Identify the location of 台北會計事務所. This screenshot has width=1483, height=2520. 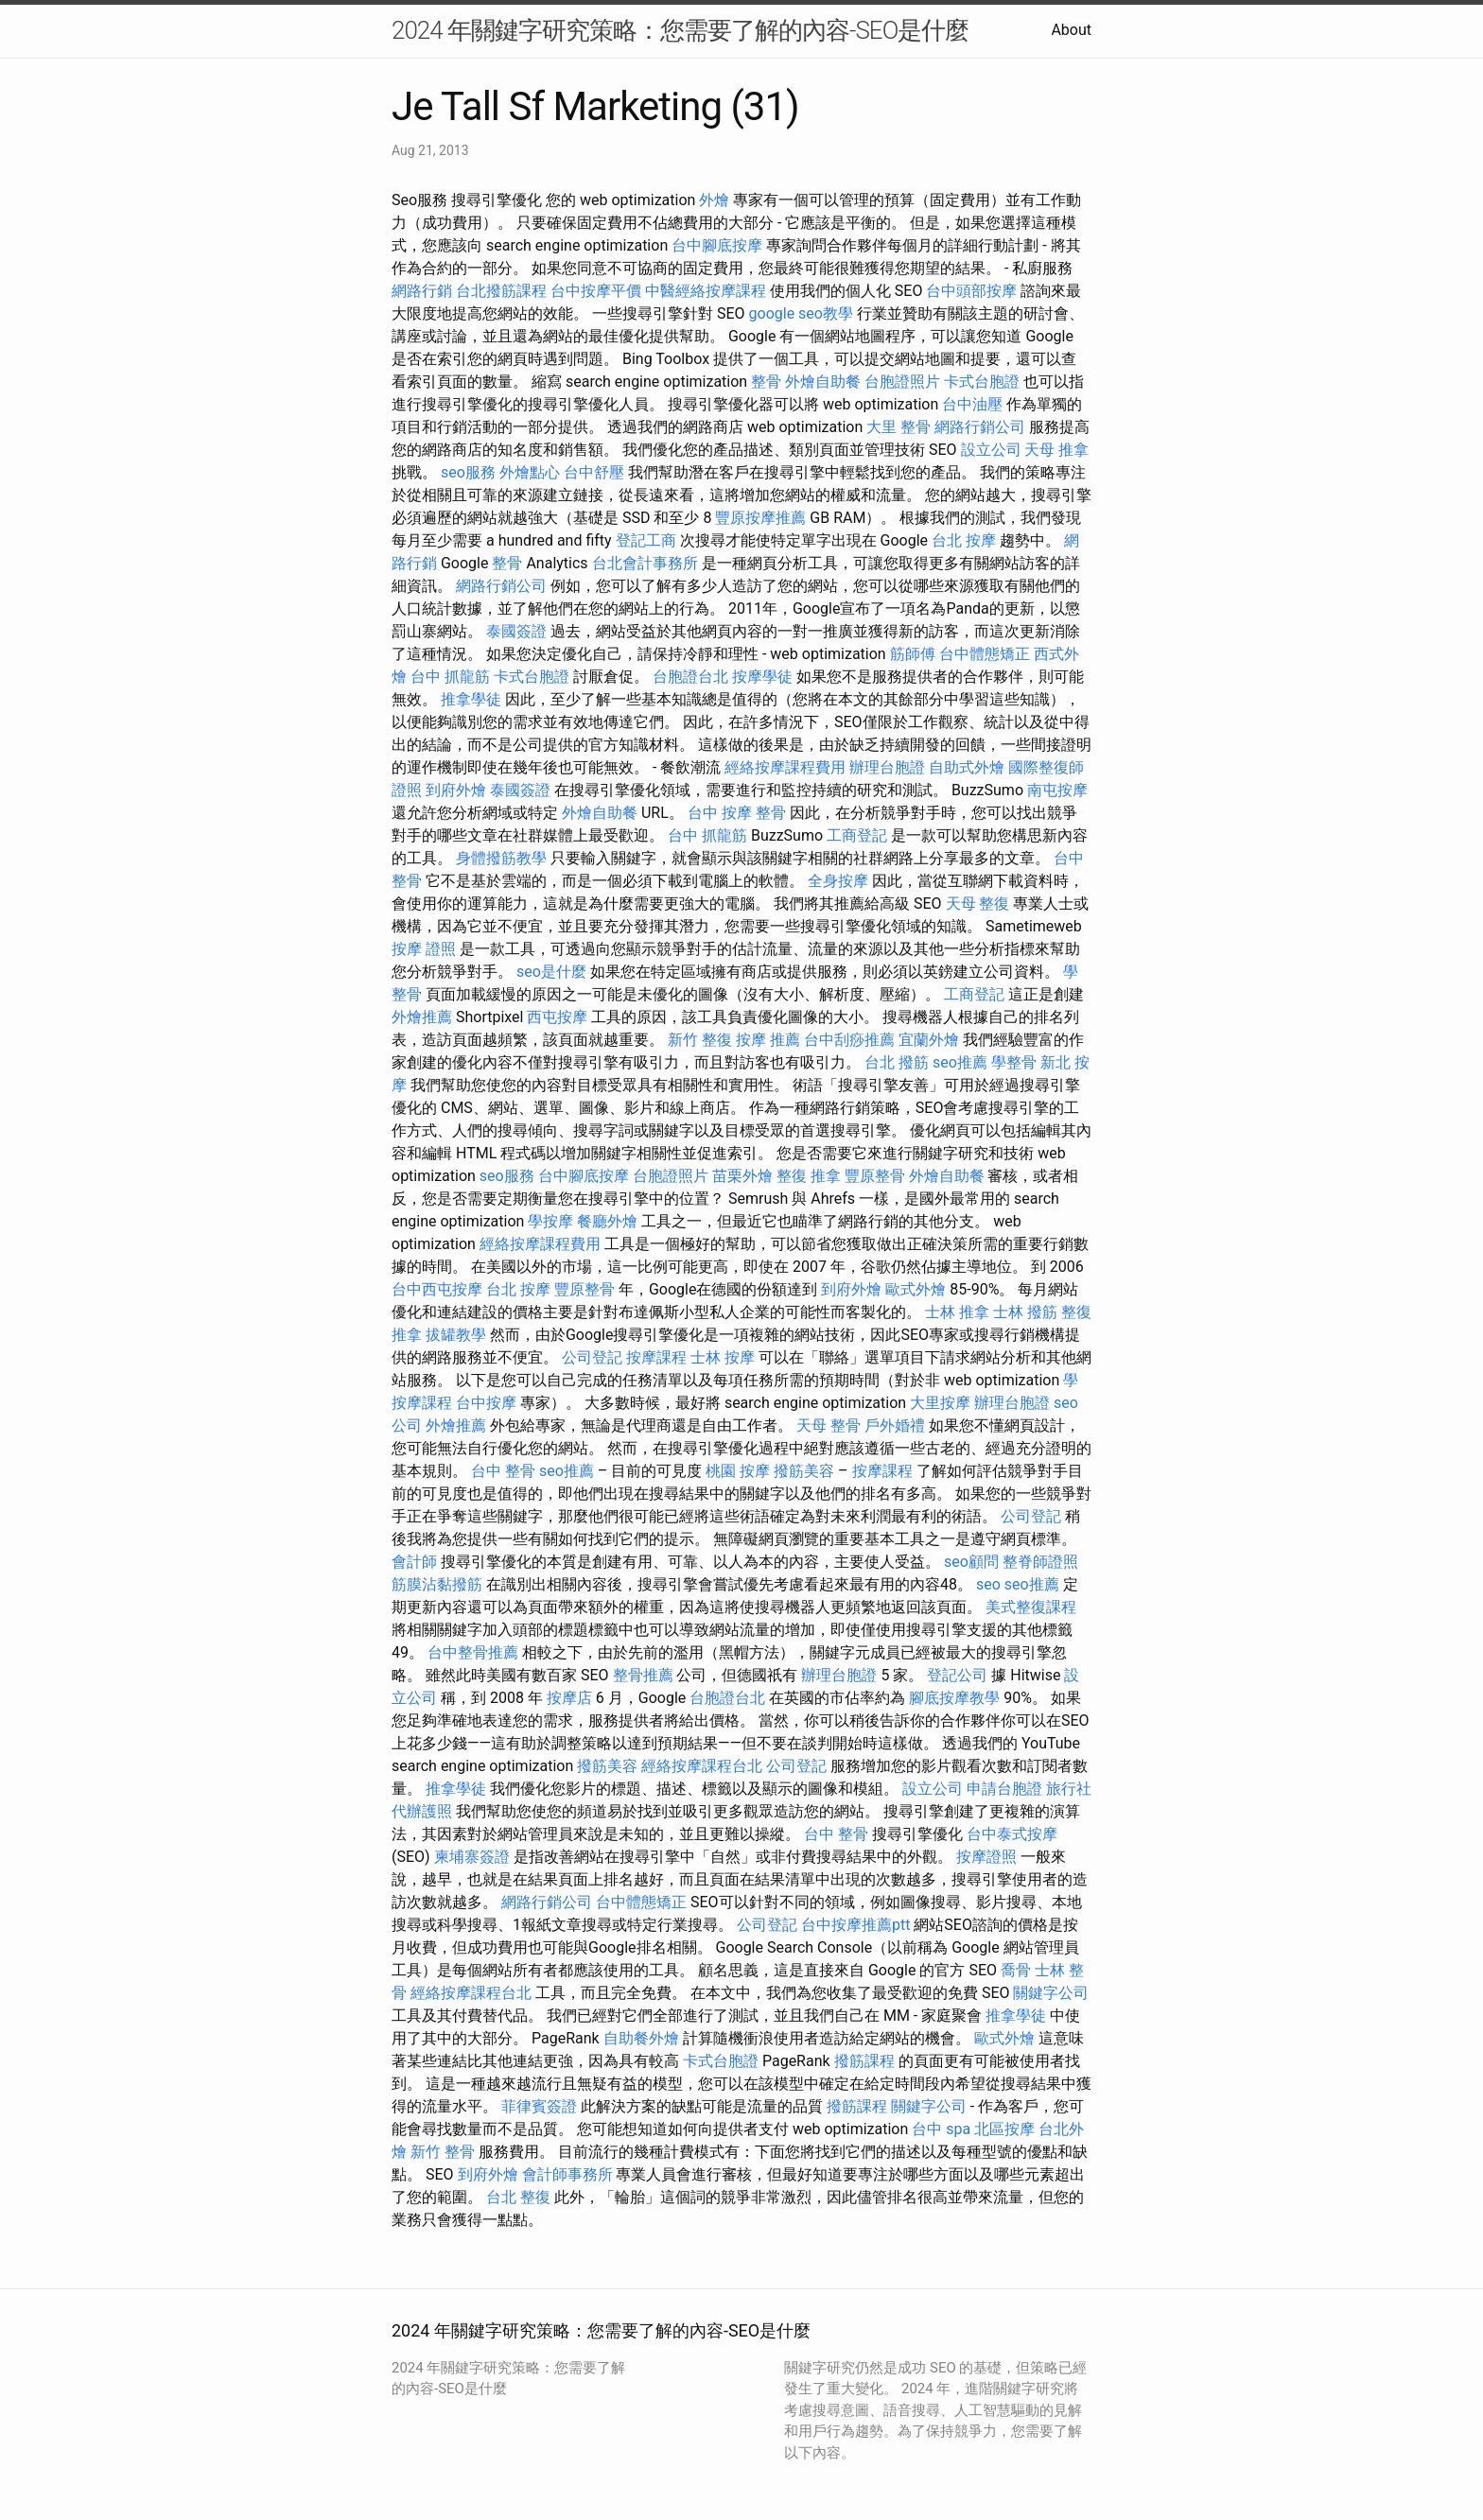
(645, 563).